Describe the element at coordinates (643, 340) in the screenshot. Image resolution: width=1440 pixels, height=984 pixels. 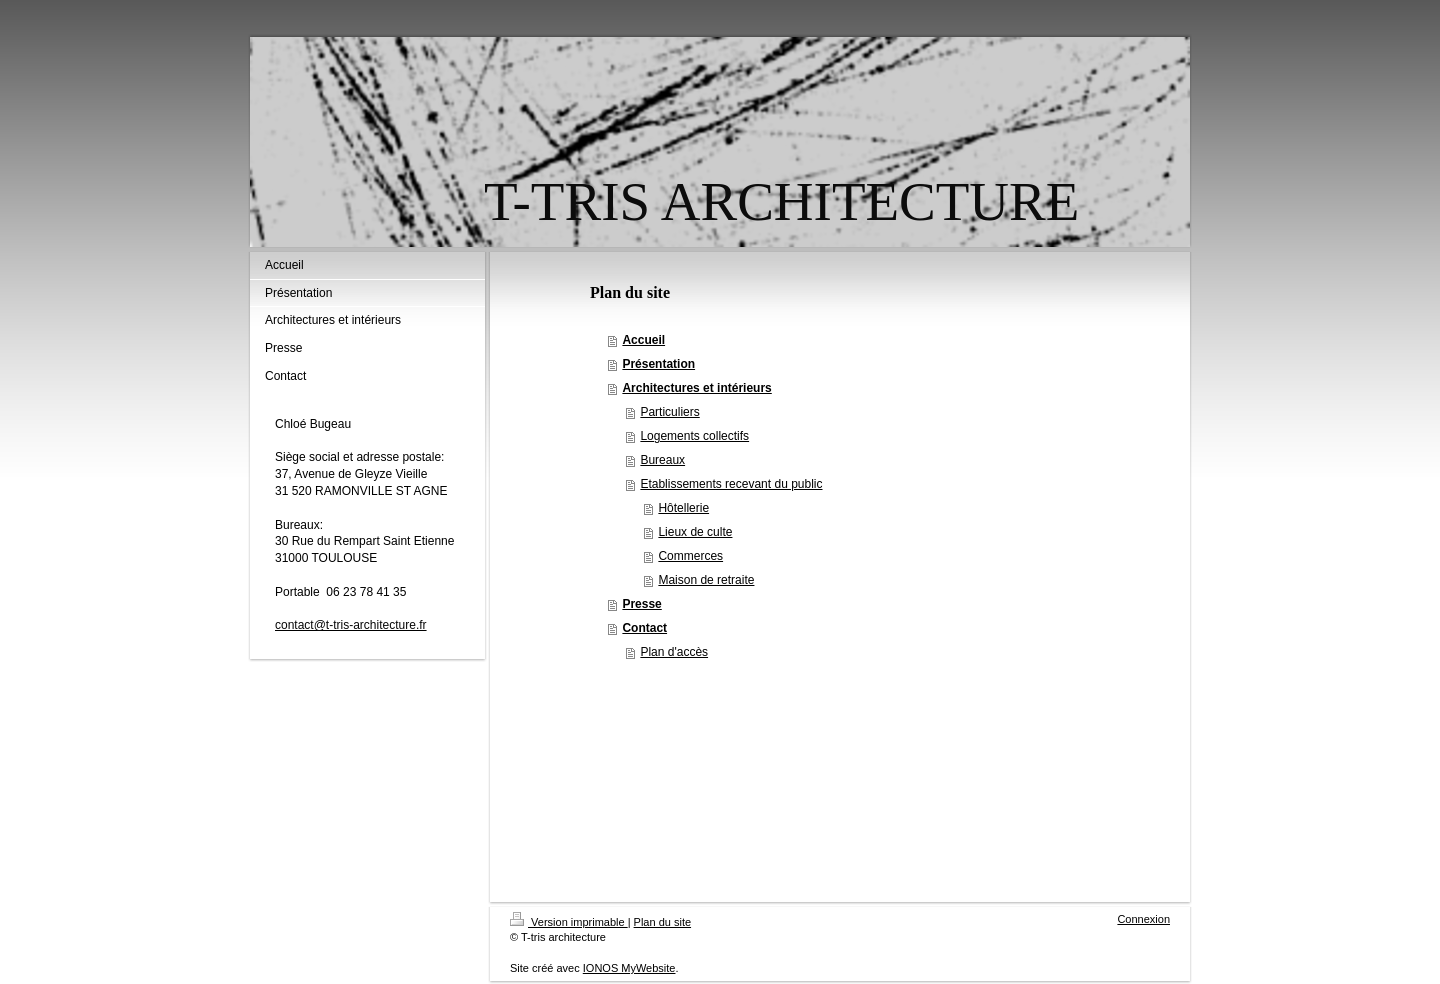
I see `Accueil` at that location.